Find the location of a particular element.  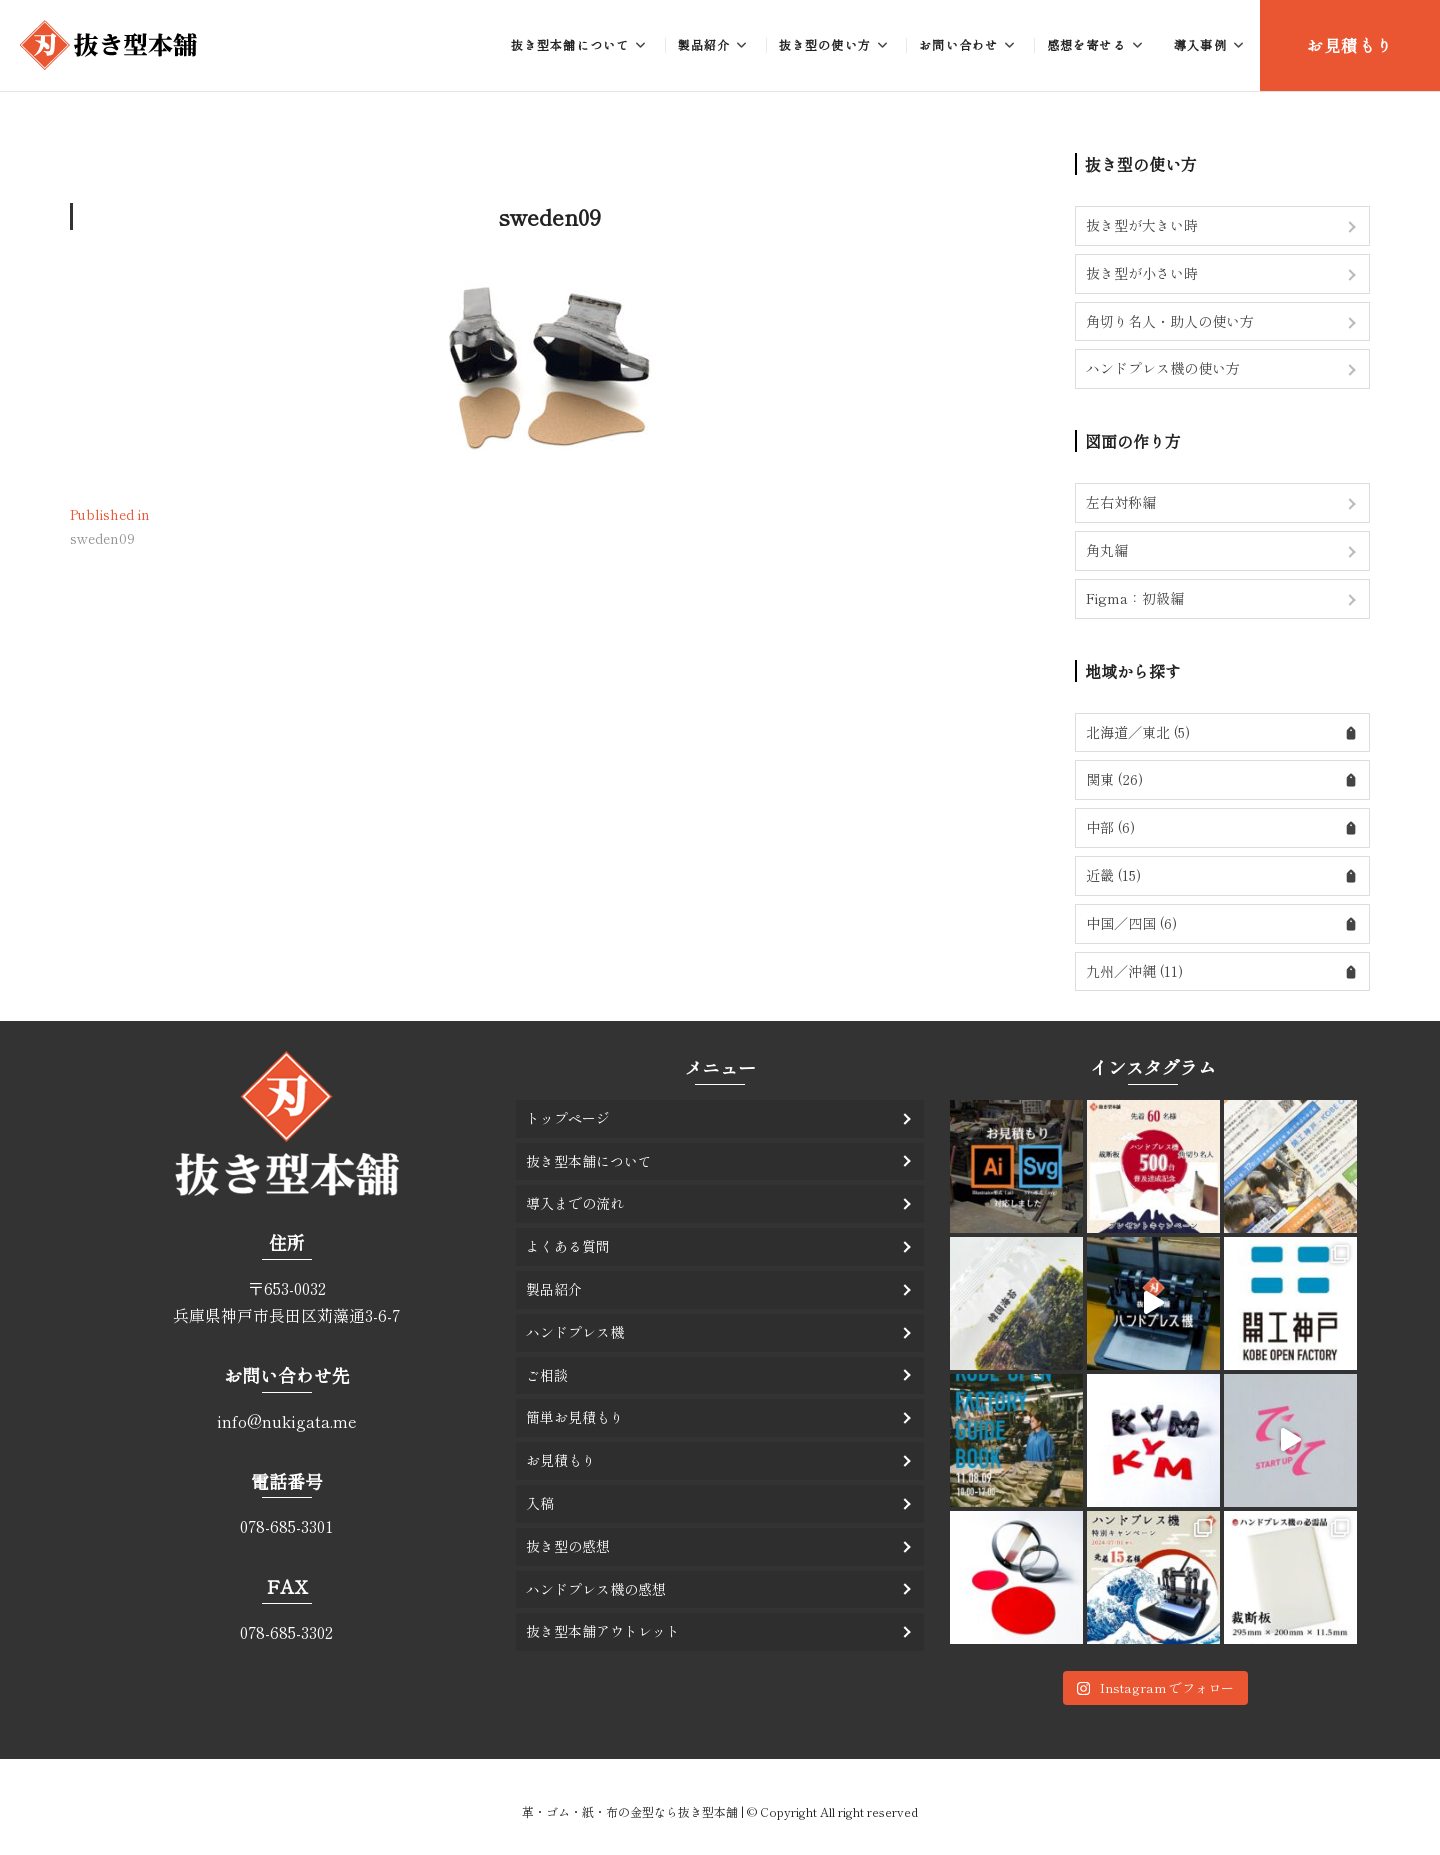

抜き型が大きい時 is located at coordinates (1142, 225).